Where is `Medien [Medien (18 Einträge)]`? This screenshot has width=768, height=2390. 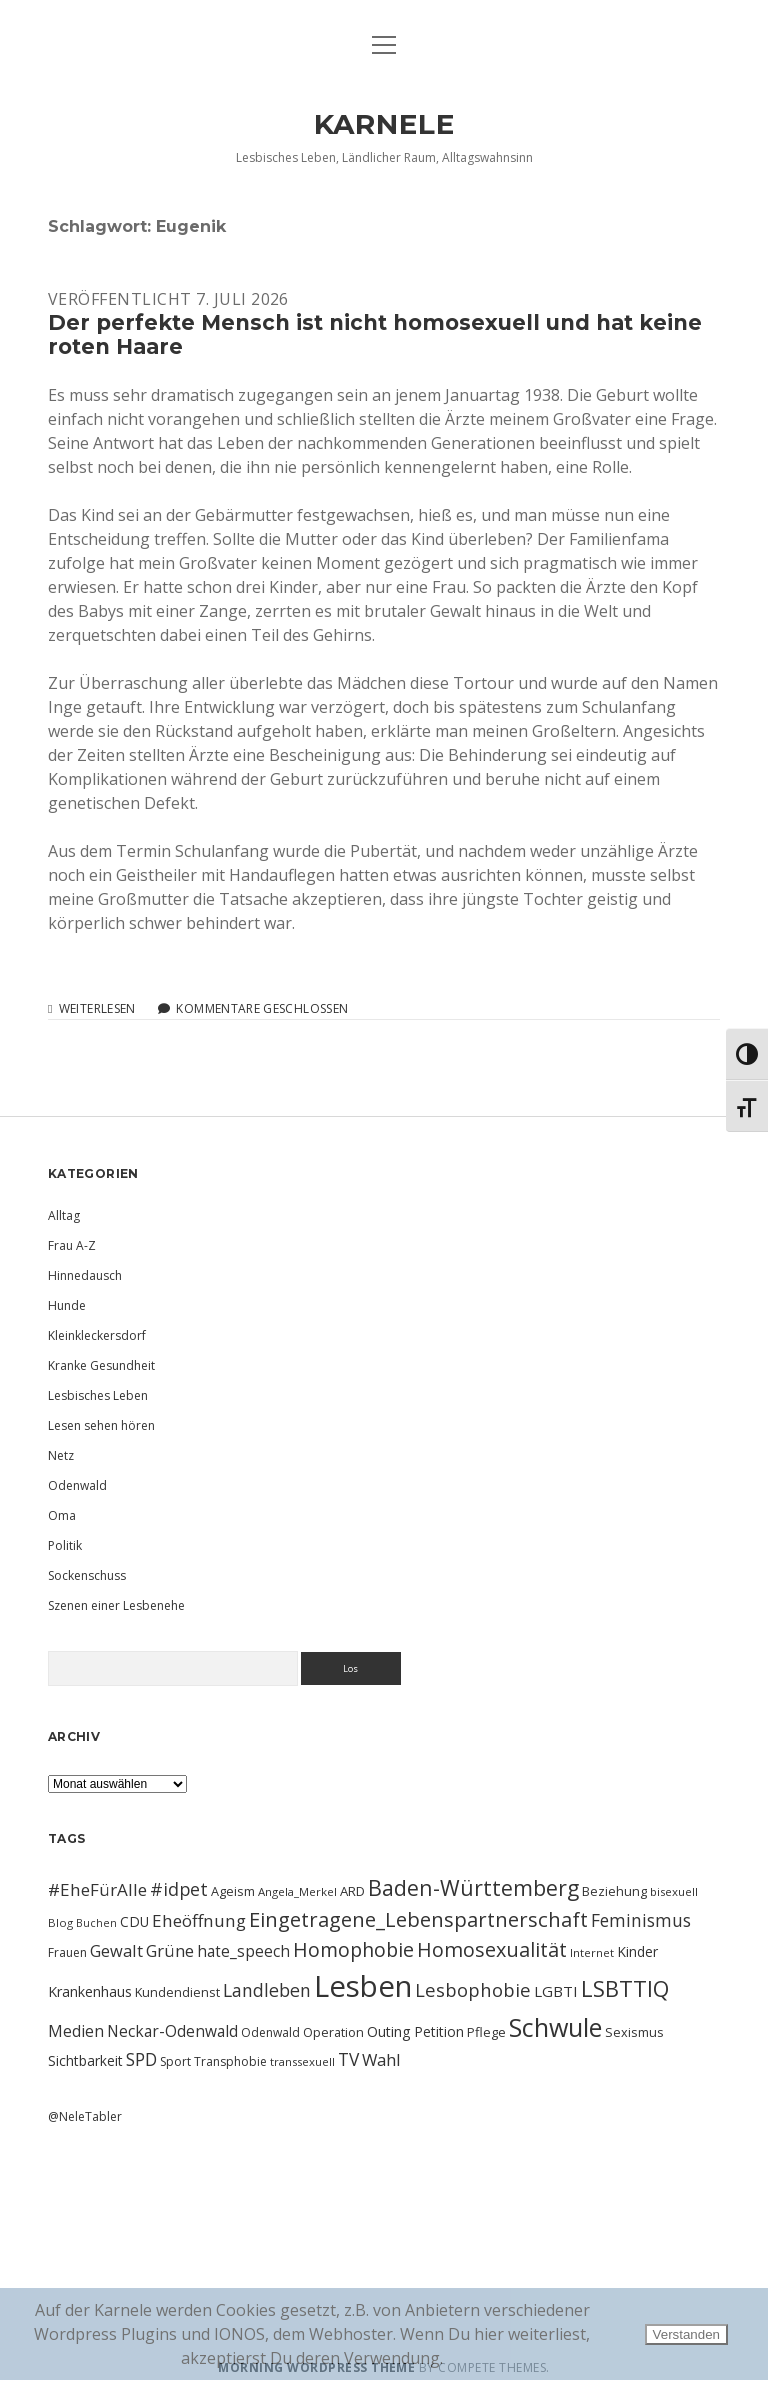
Medien [Medien (18 Einträge)] is located at coordinates (76, 2031).